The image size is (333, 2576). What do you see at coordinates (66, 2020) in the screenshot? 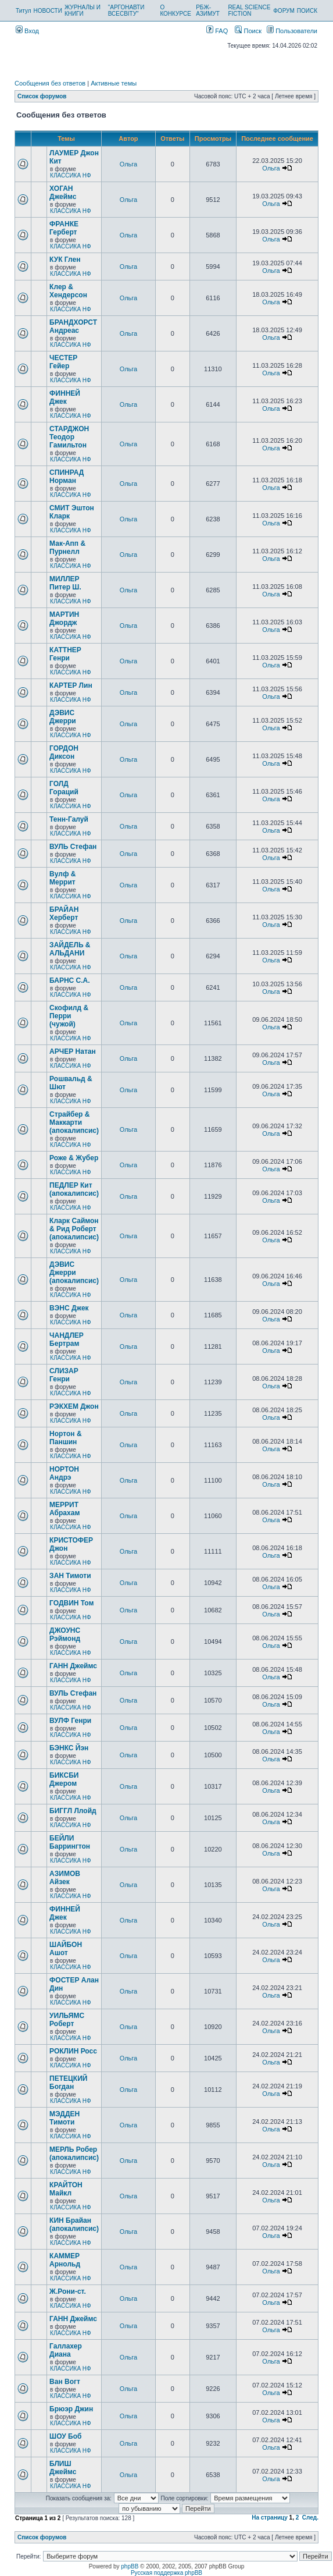
I see `УИЛЬЯМС Роберт` at bounding box center [66, 2020].